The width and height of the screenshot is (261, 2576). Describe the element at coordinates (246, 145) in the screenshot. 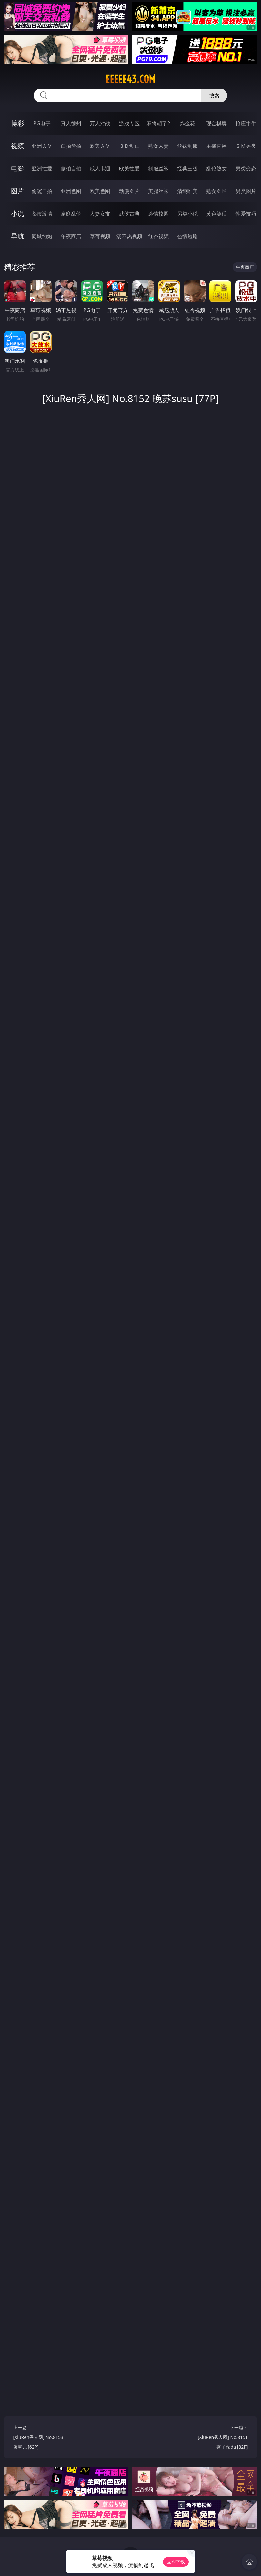

I see `ＳＭ另类` at that location.